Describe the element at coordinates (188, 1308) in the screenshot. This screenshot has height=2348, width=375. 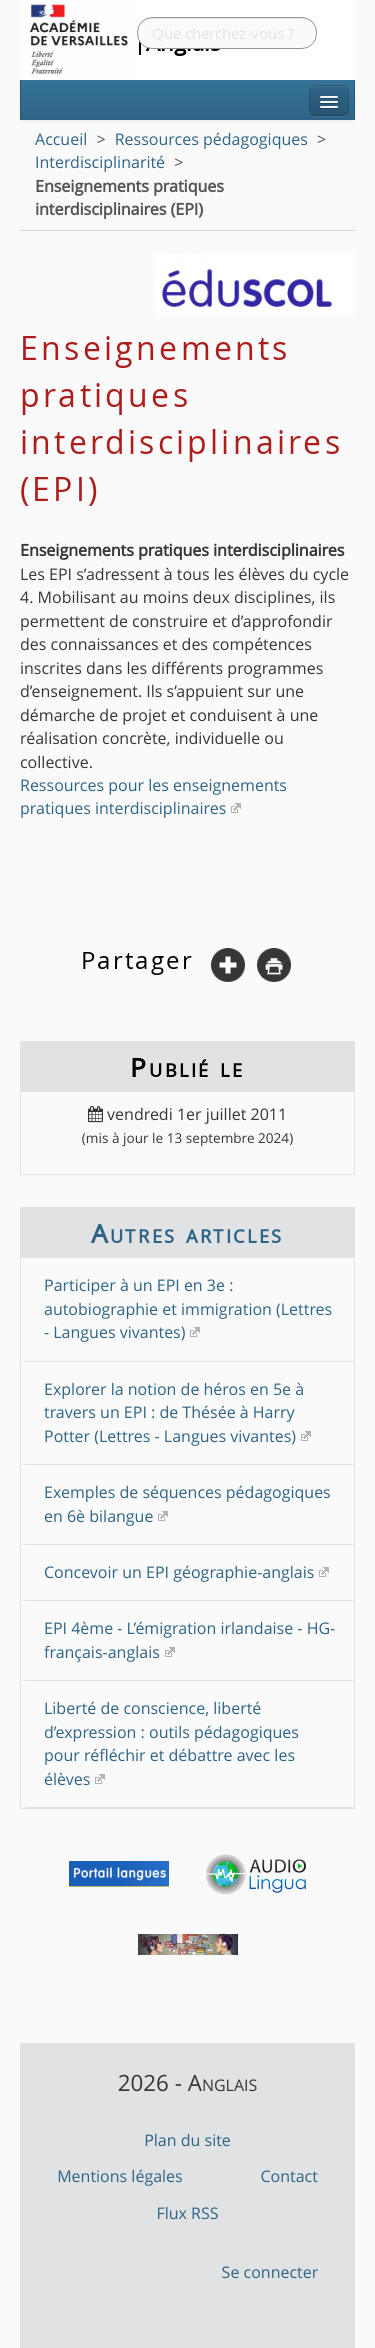
I see `Participer à un EPI en 3e : autobiographie et immigration (Lettres - Langues vivantes)` at that location.